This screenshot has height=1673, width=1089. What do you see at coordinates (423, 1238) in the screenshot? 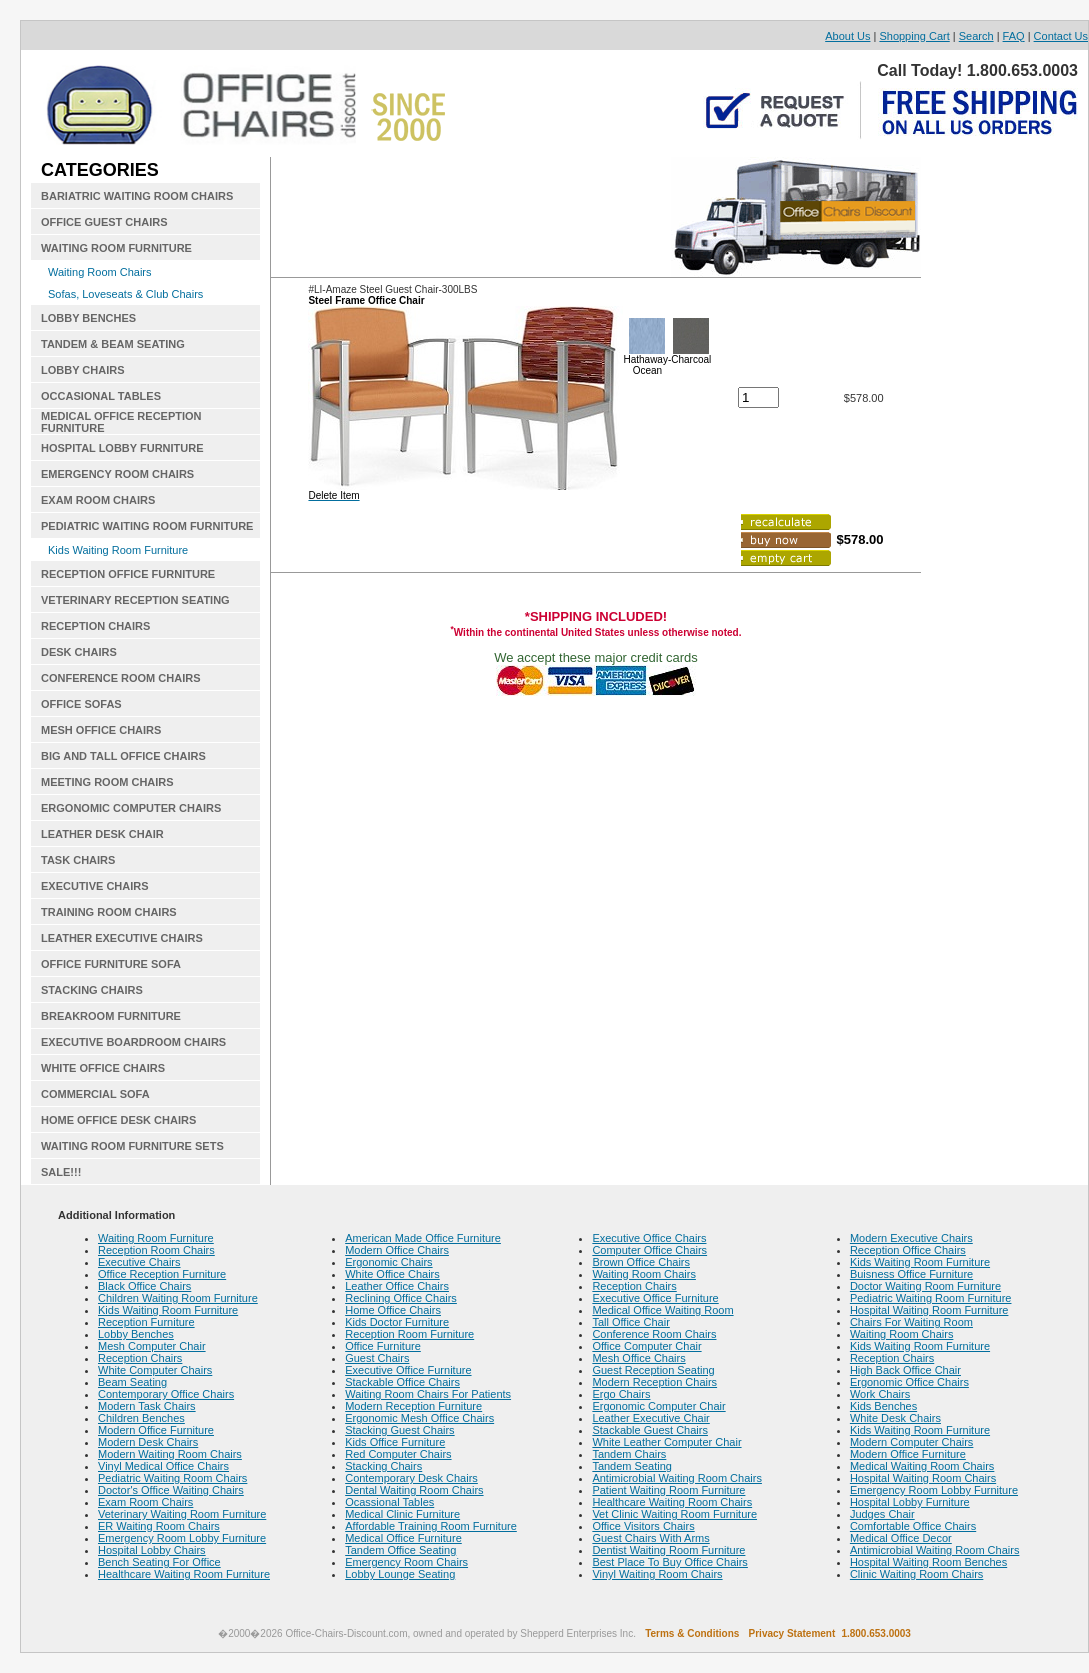
I see `American Made Office Furniture` at bounding box center [423, 1238].